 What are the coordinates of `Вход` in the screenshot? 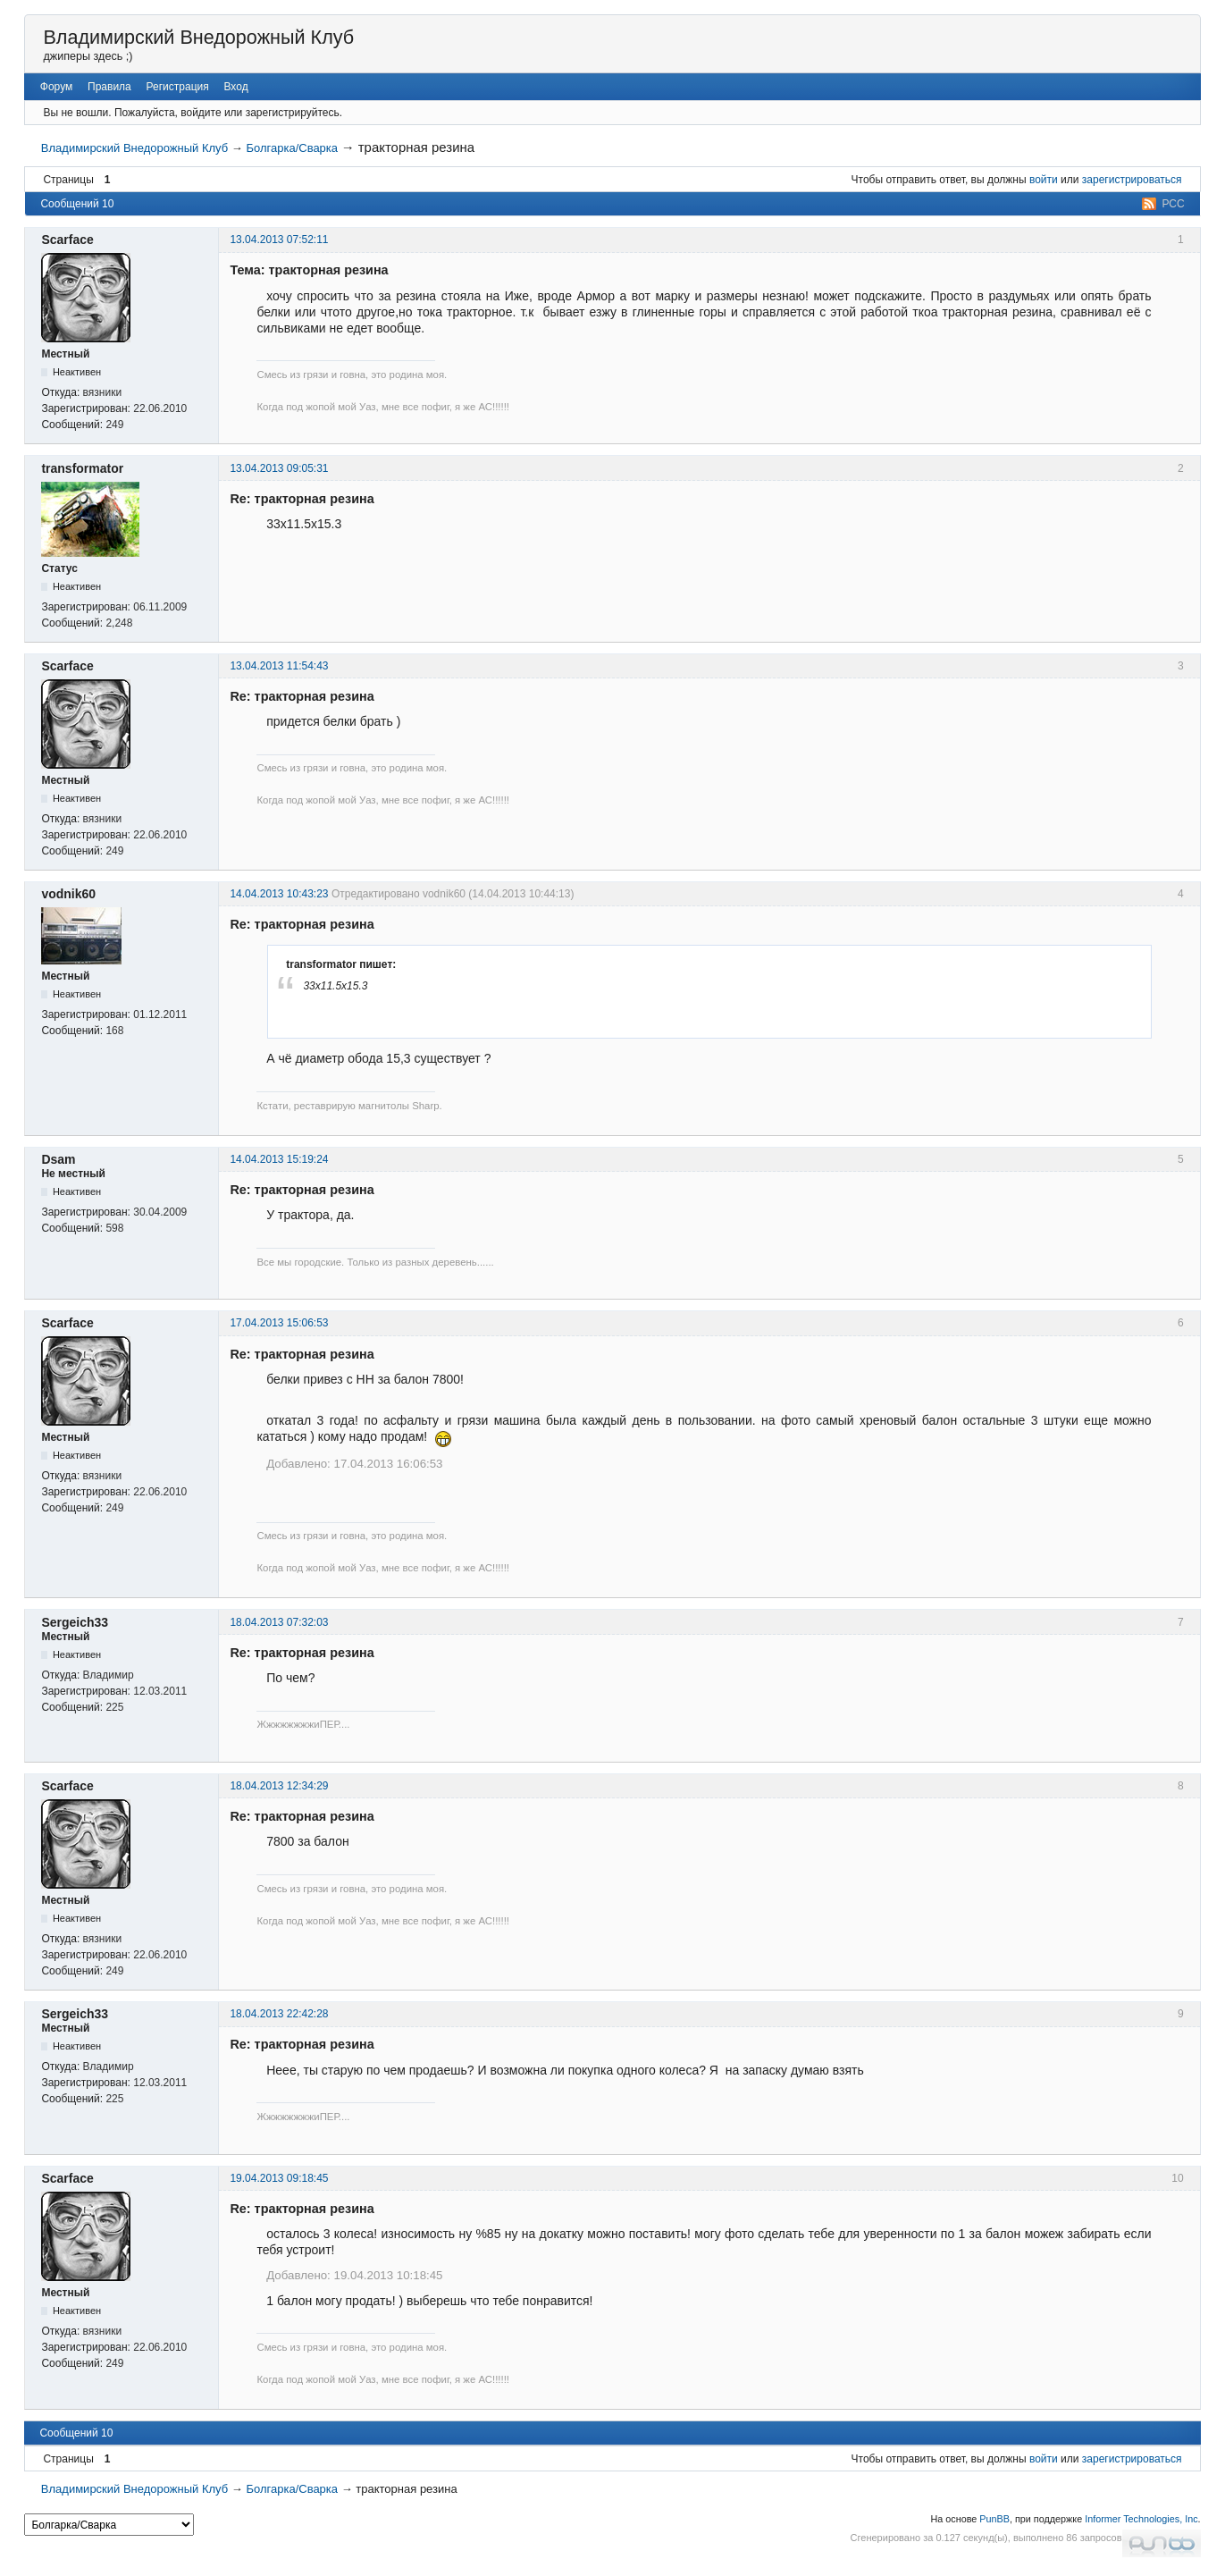 It's located at (236, 86).